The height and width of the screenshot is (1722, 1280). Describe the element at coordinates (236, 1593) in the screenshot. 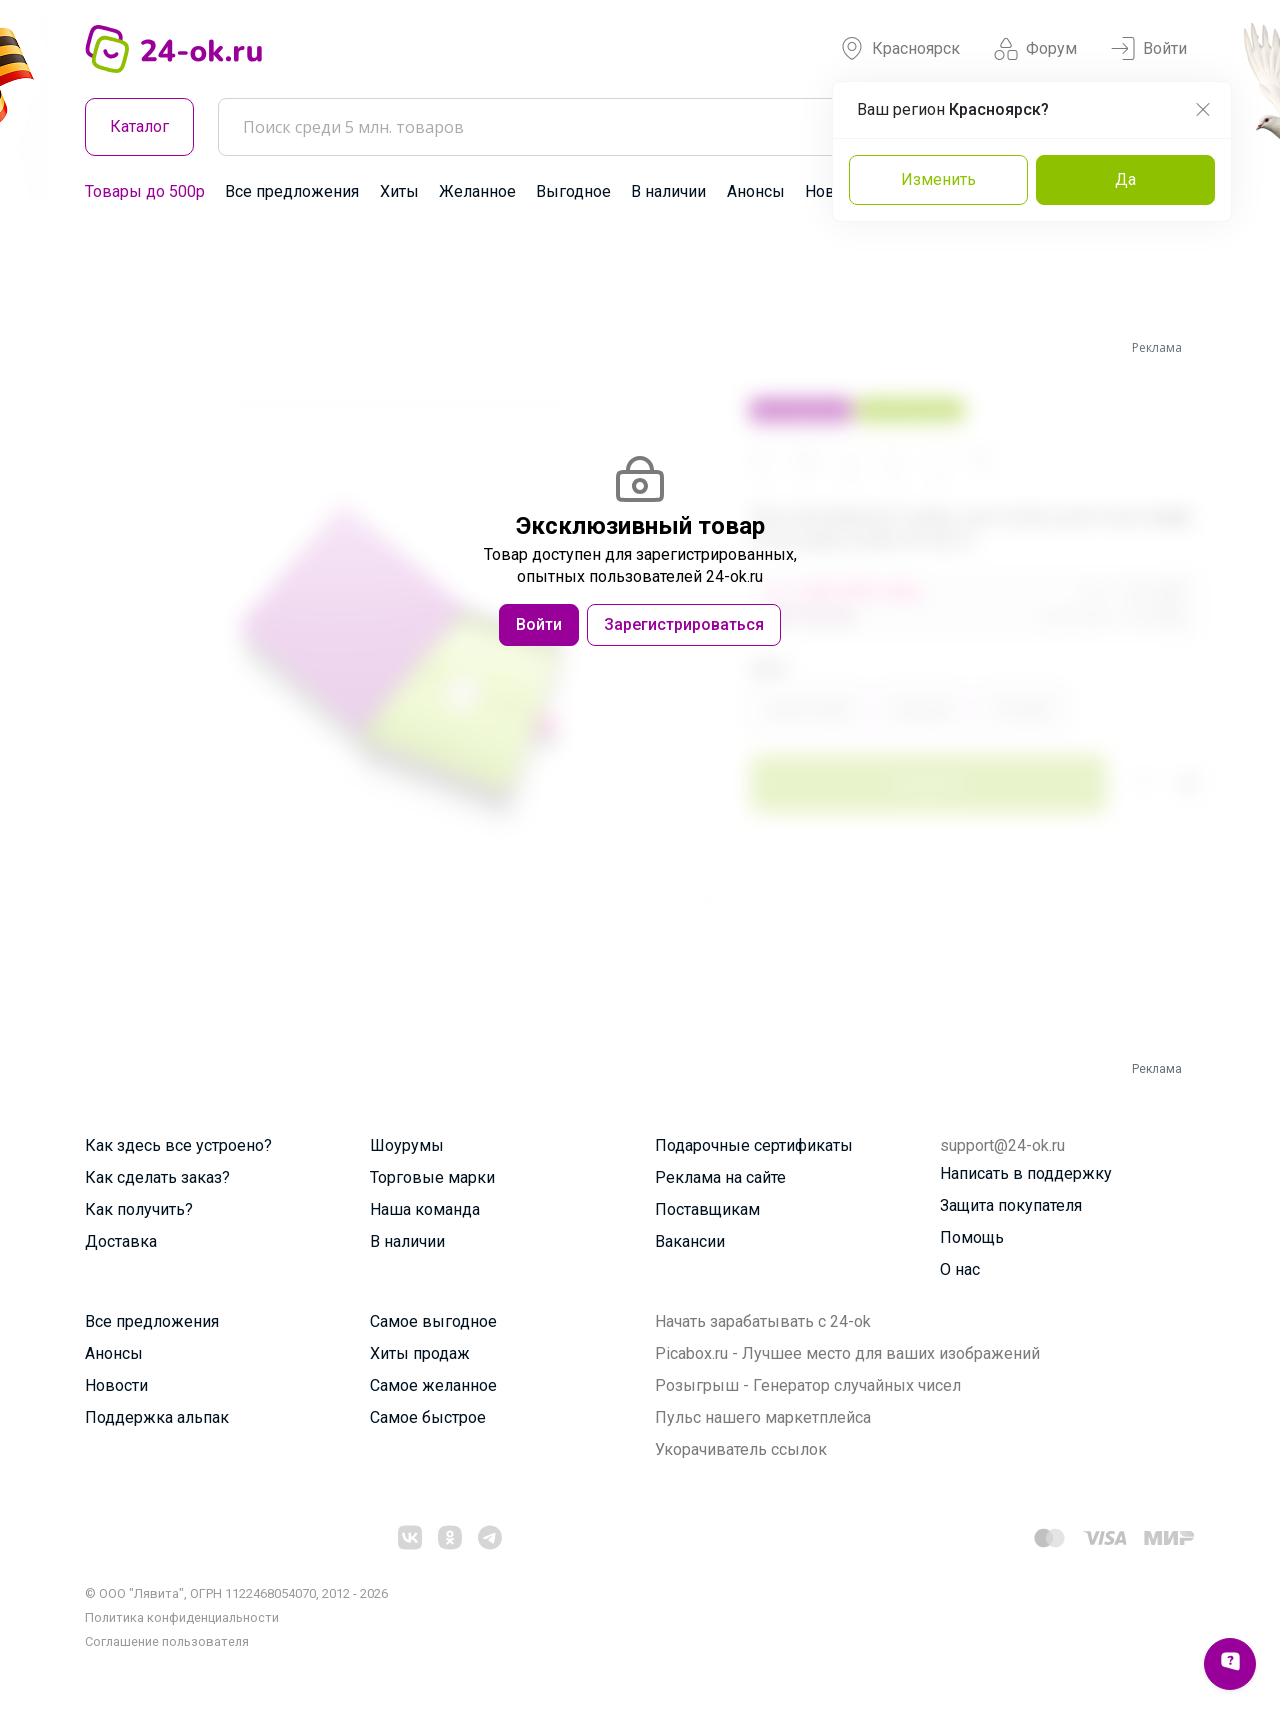

I see `© ООО "Лявита", ОГРН 1122468054070, 2012 - 2026` at that location.